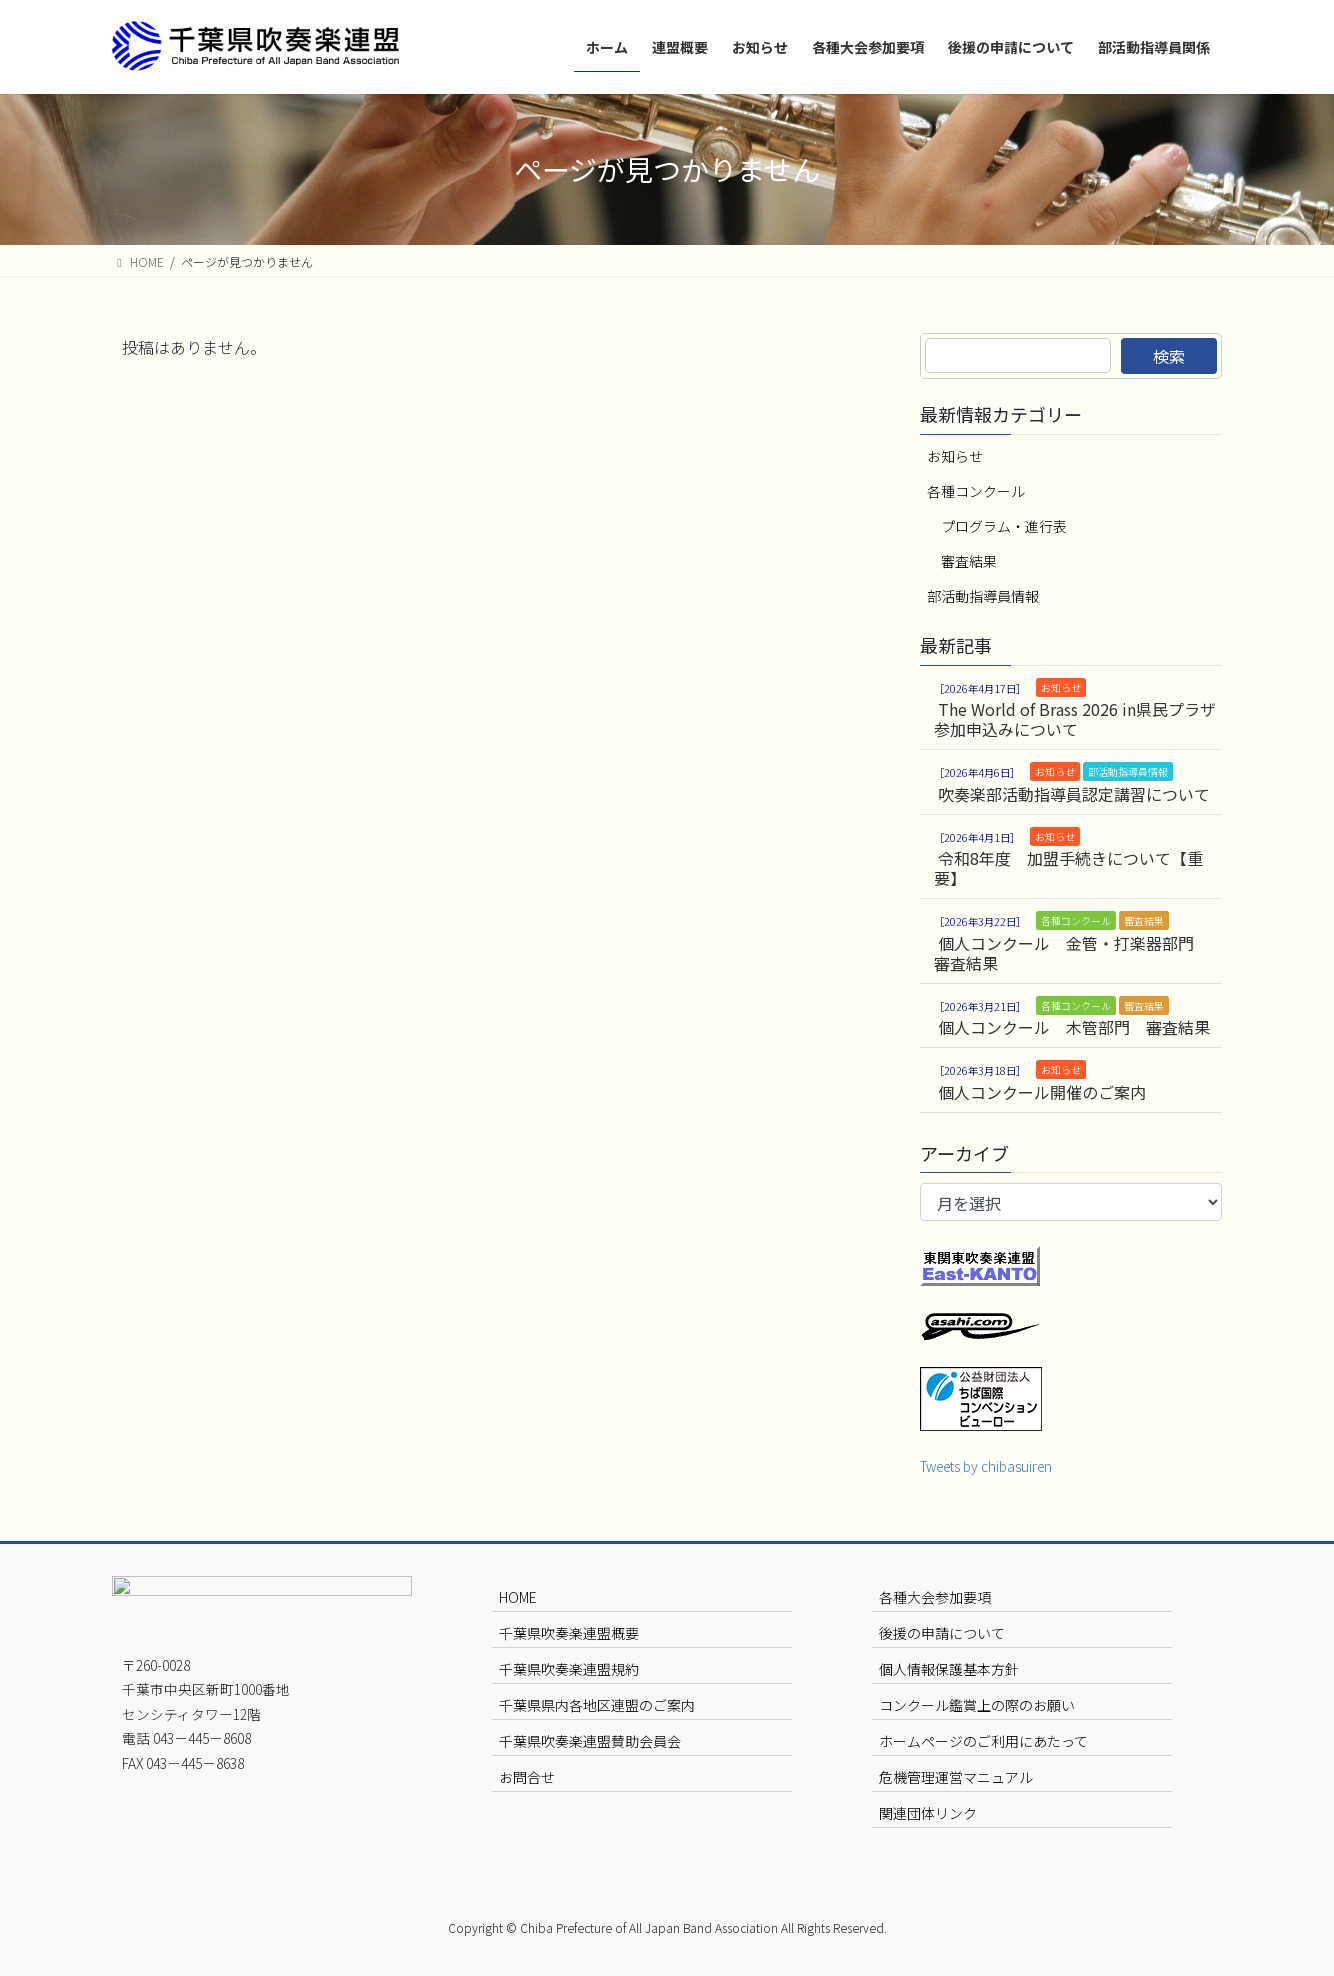 The width and height of the screenshot is (1334, 1976). I want to click on 個人コンクール 金管・打楽器部門 審査結果, so click(1072, 953).